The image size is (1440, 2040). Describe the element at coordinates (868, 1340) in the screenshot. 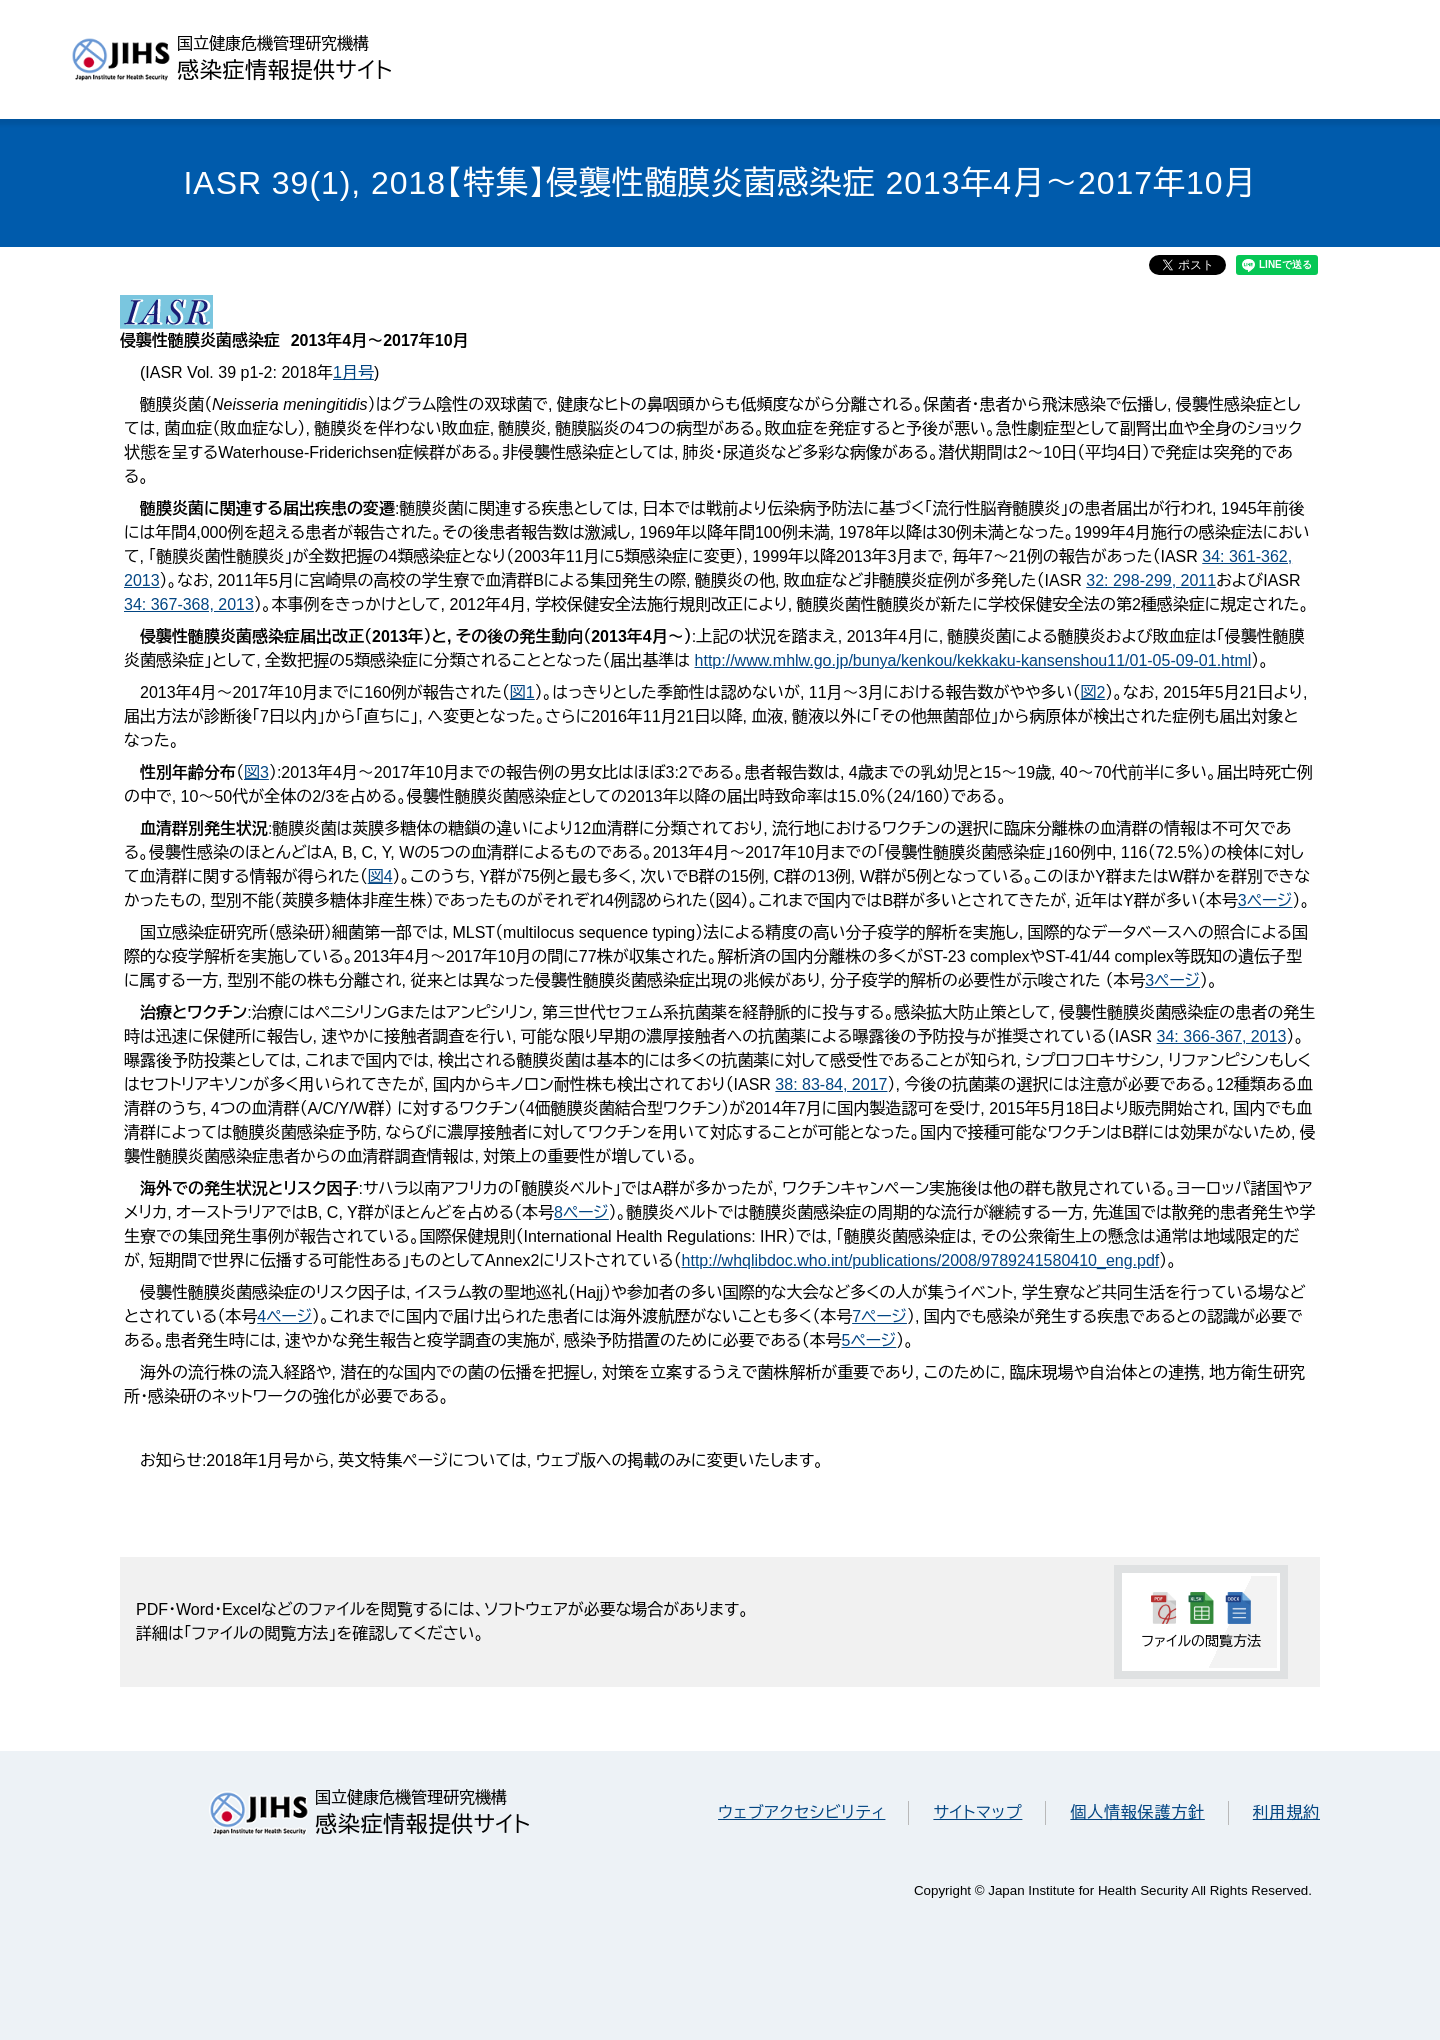

I see `5ページ` at that location.